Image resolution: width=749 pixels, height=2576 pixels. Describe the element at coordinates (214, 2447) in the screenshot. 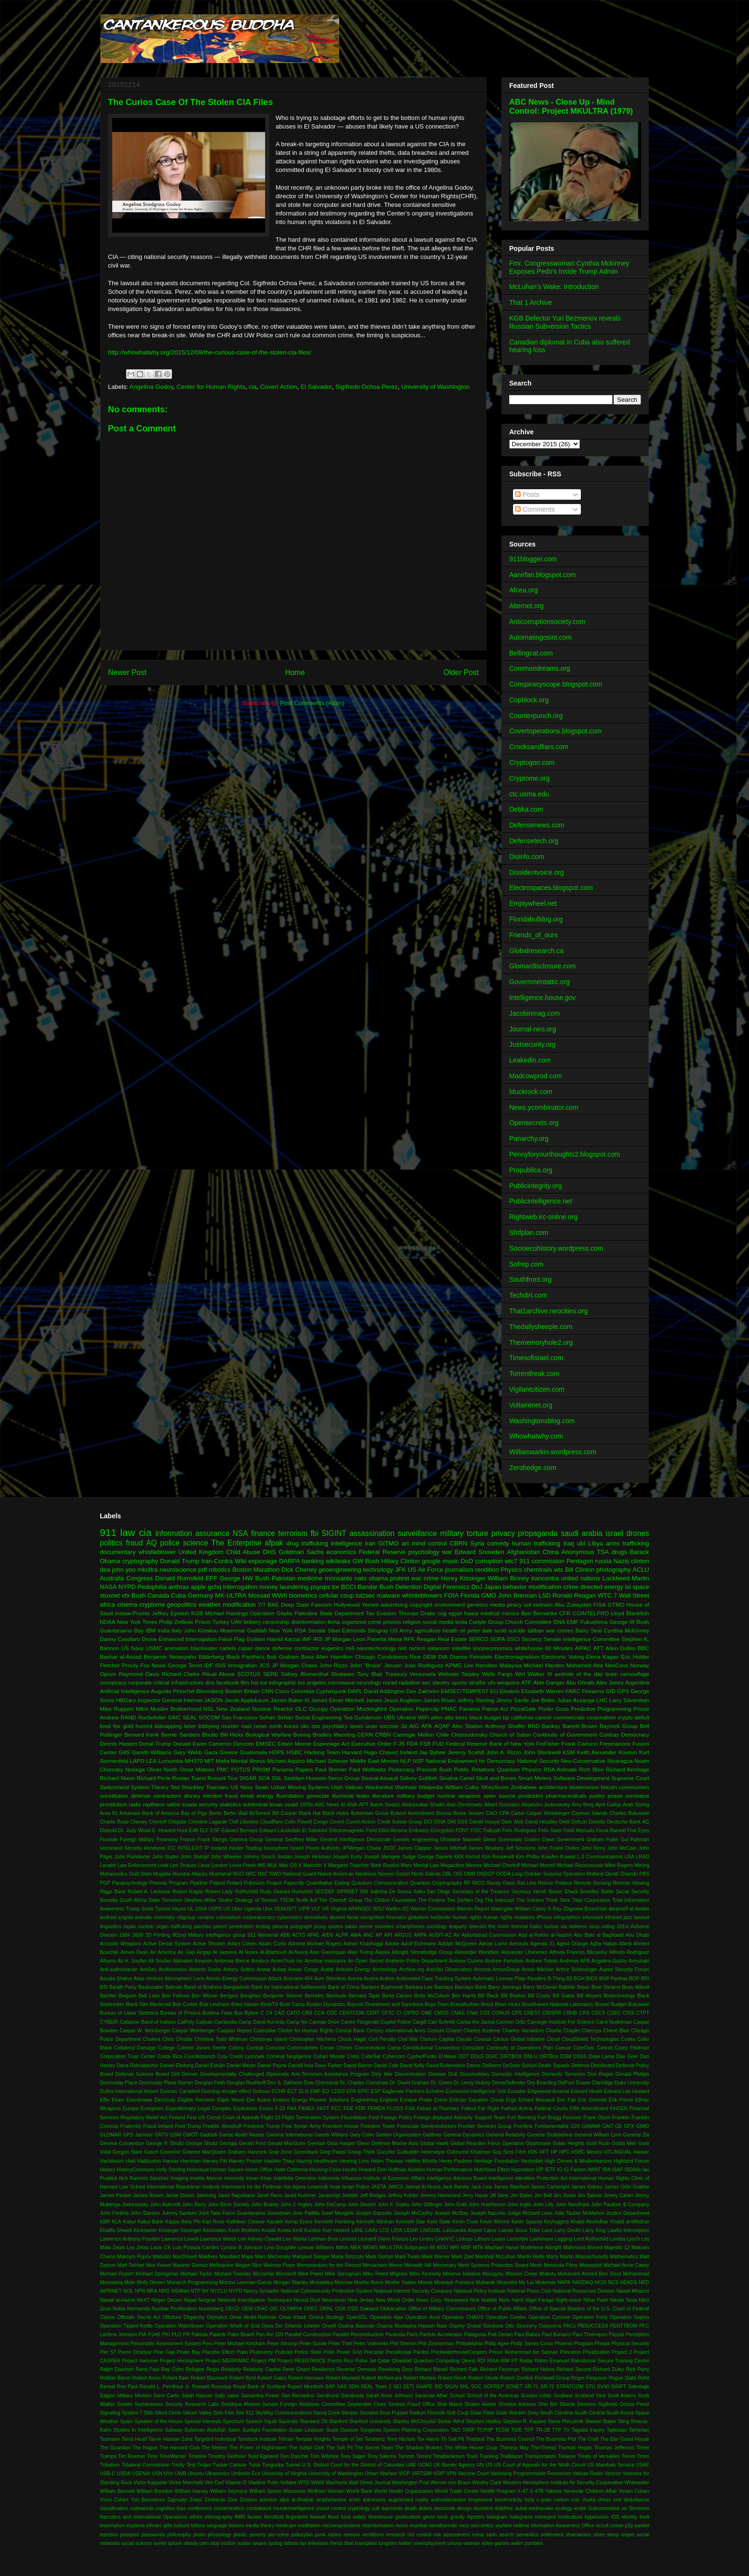

I see `The Meteor` at that location.